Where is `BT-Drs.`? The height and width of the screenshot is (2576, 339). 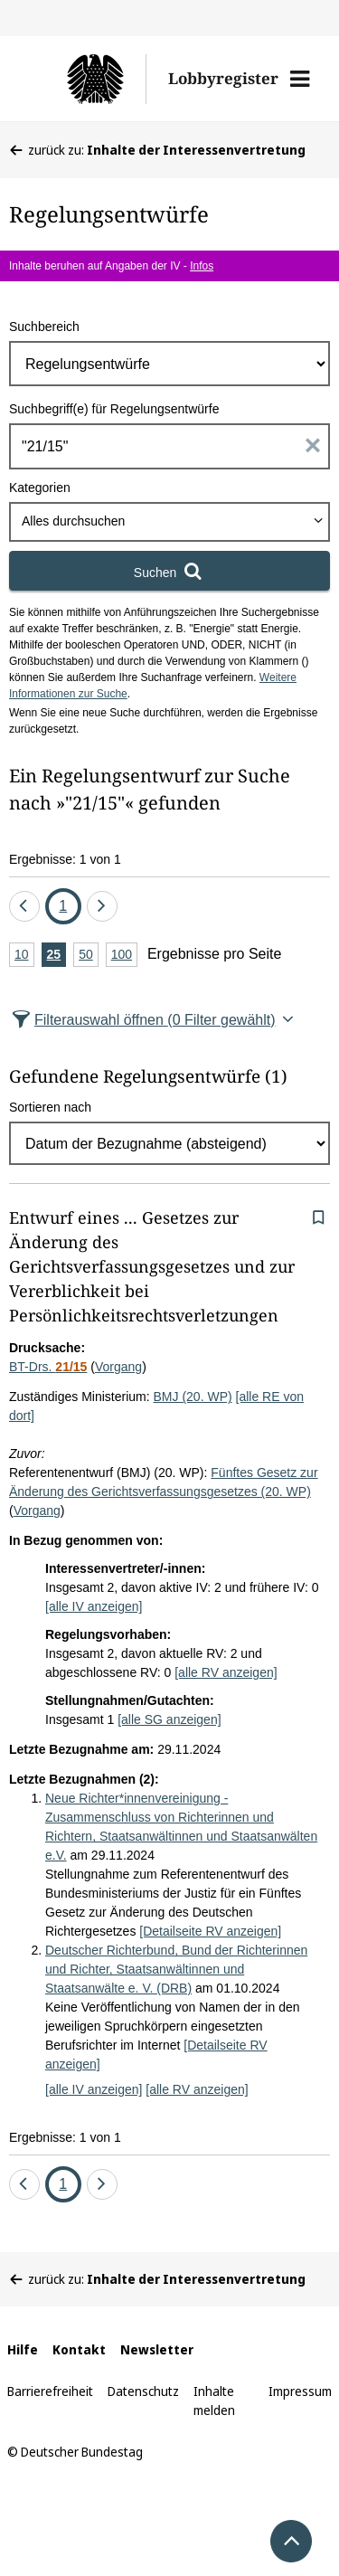
BT-Drs. is located at coordinates (48, 1366).